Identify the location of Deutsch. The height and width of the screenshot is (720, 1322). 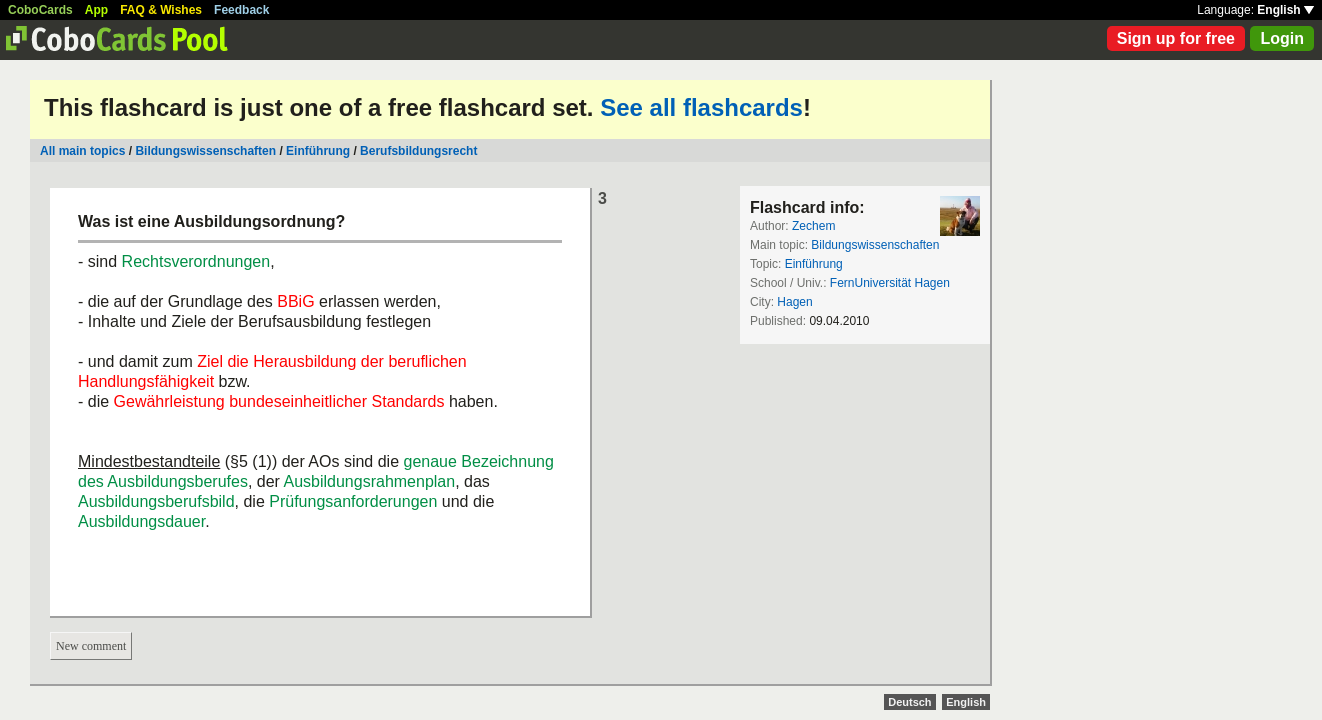
(909, 702).